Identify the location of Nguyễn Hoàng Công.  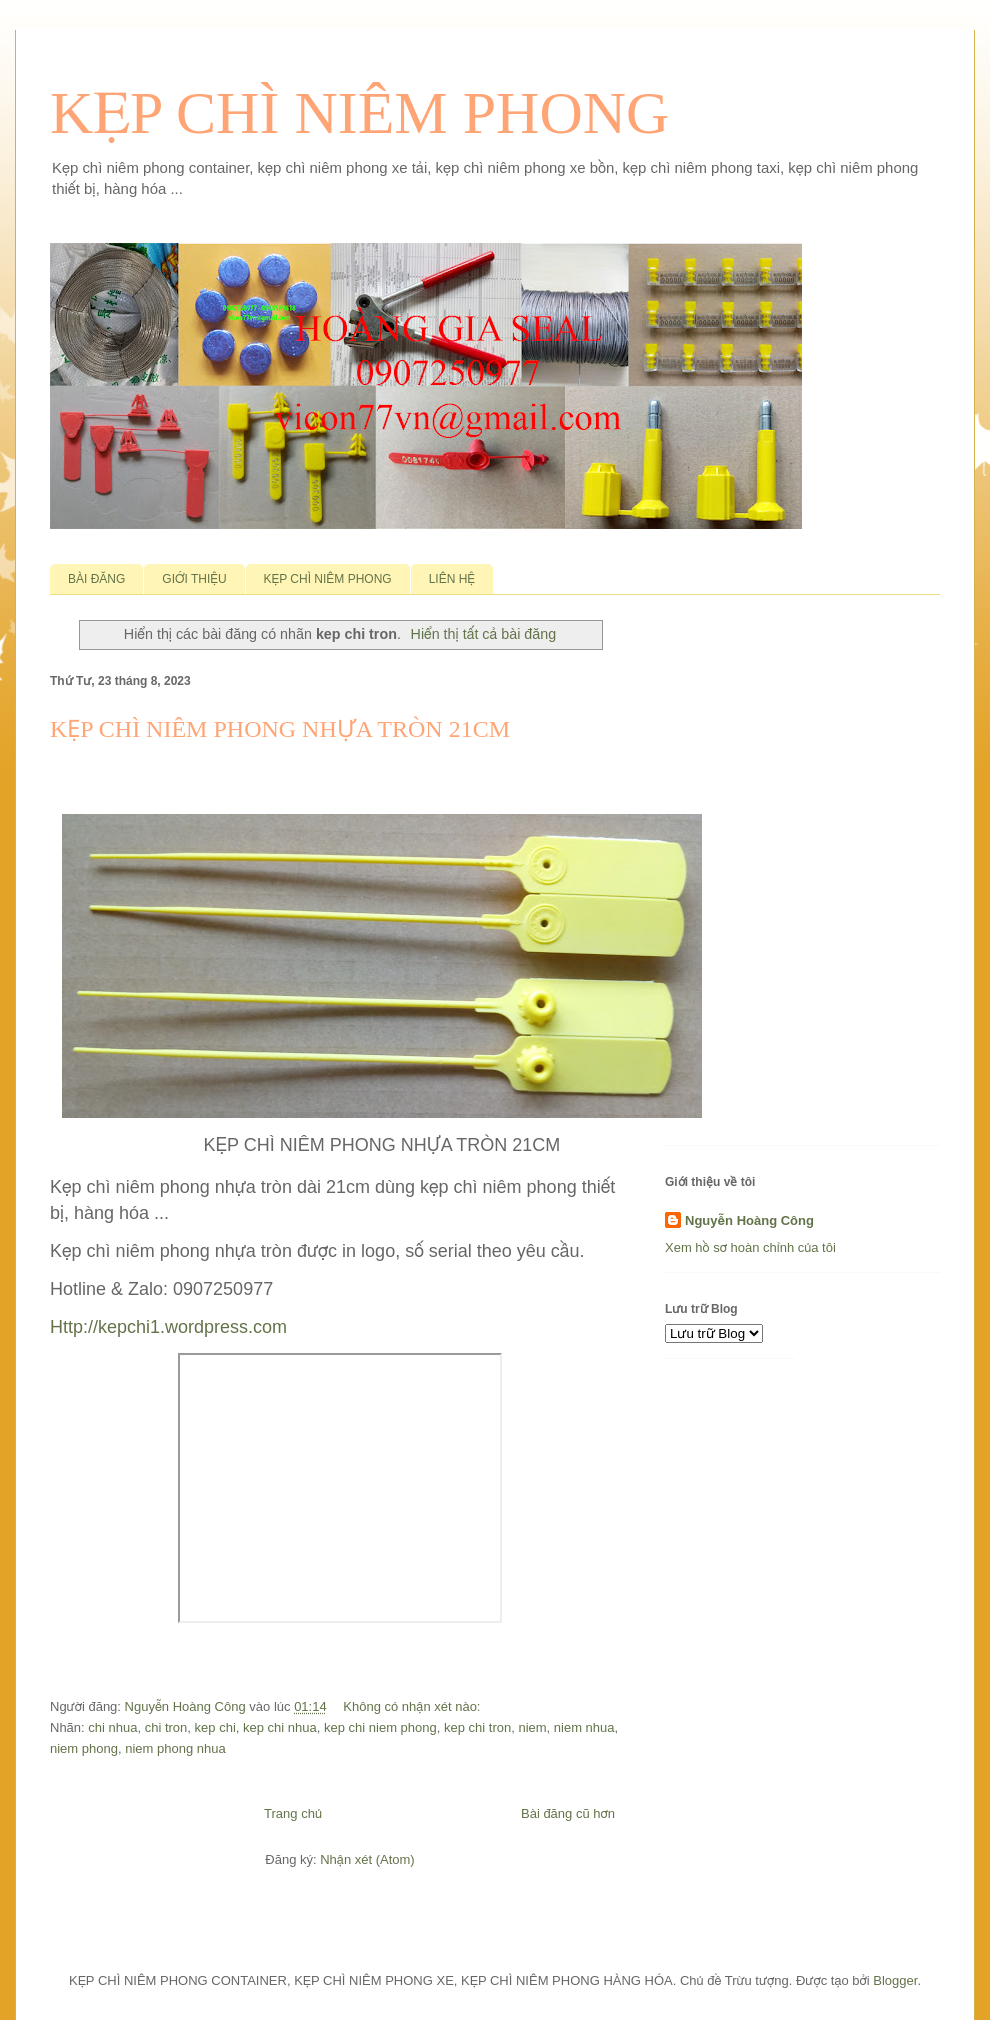
(749, 1220).